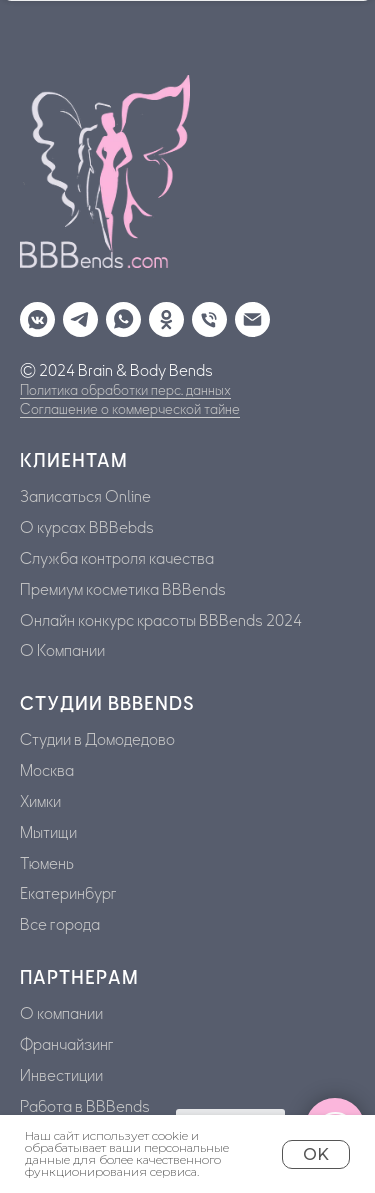 This screenshot has height=1193, width=375. What do you see at coordinates (62, 651) in the screenshot?
I see `О Компании` at bounding box center [62, 651].